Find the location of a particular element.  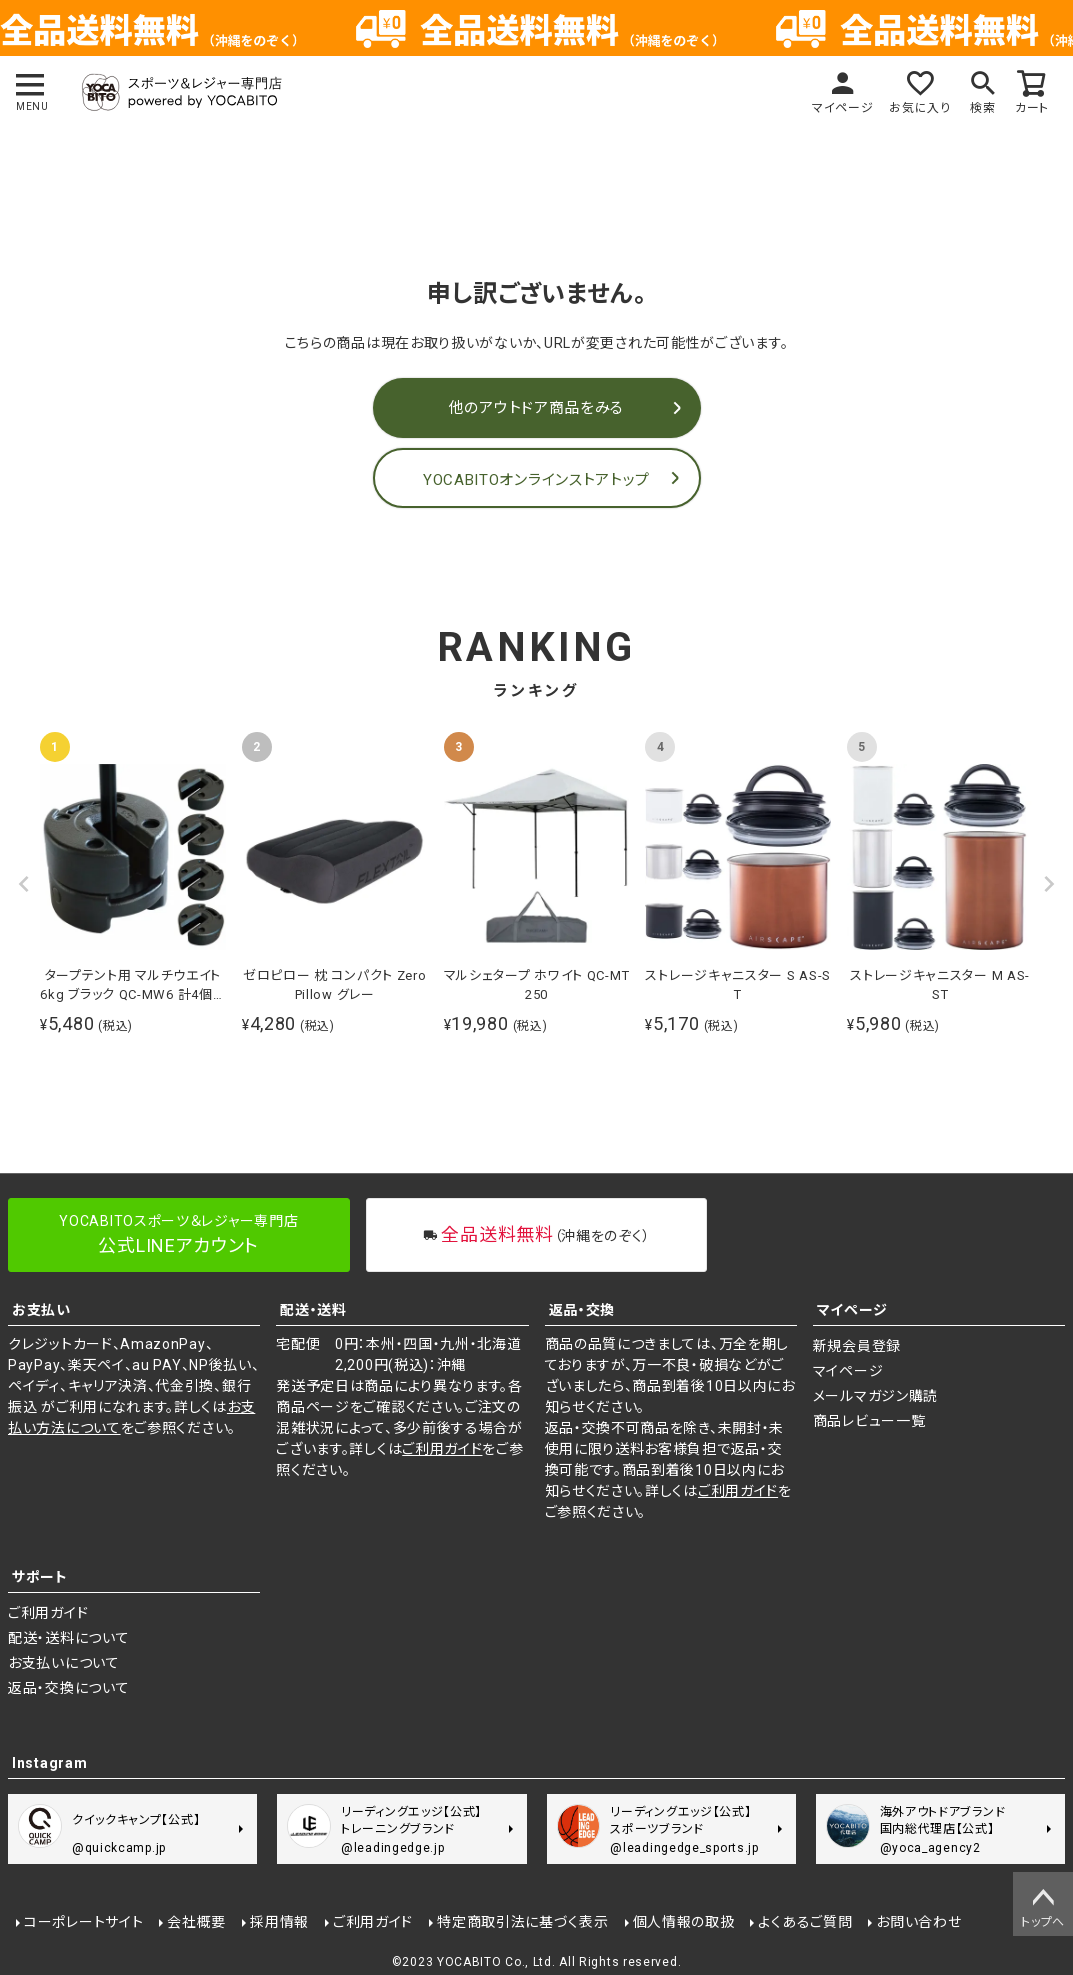

新規会員登録 is located at coordinates (857, 1346).